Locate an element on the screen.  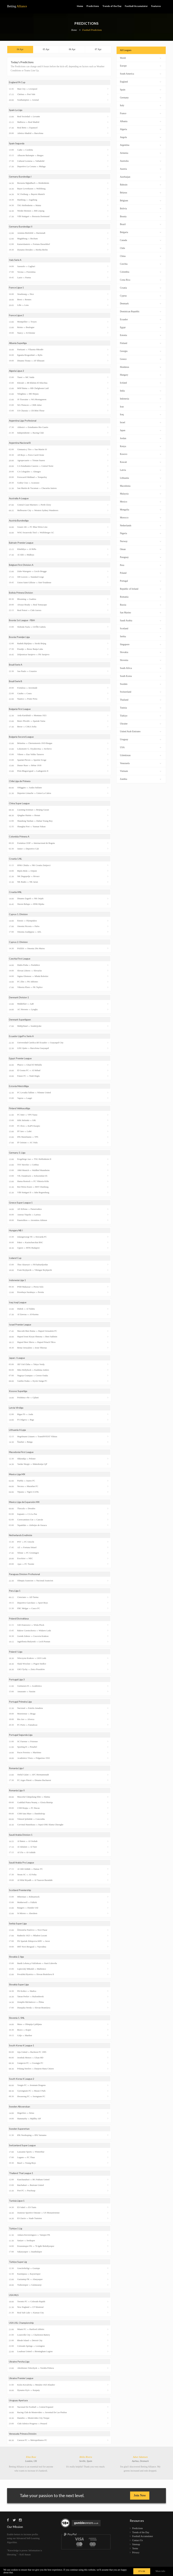
Finland is located at coordinates (140, 342).